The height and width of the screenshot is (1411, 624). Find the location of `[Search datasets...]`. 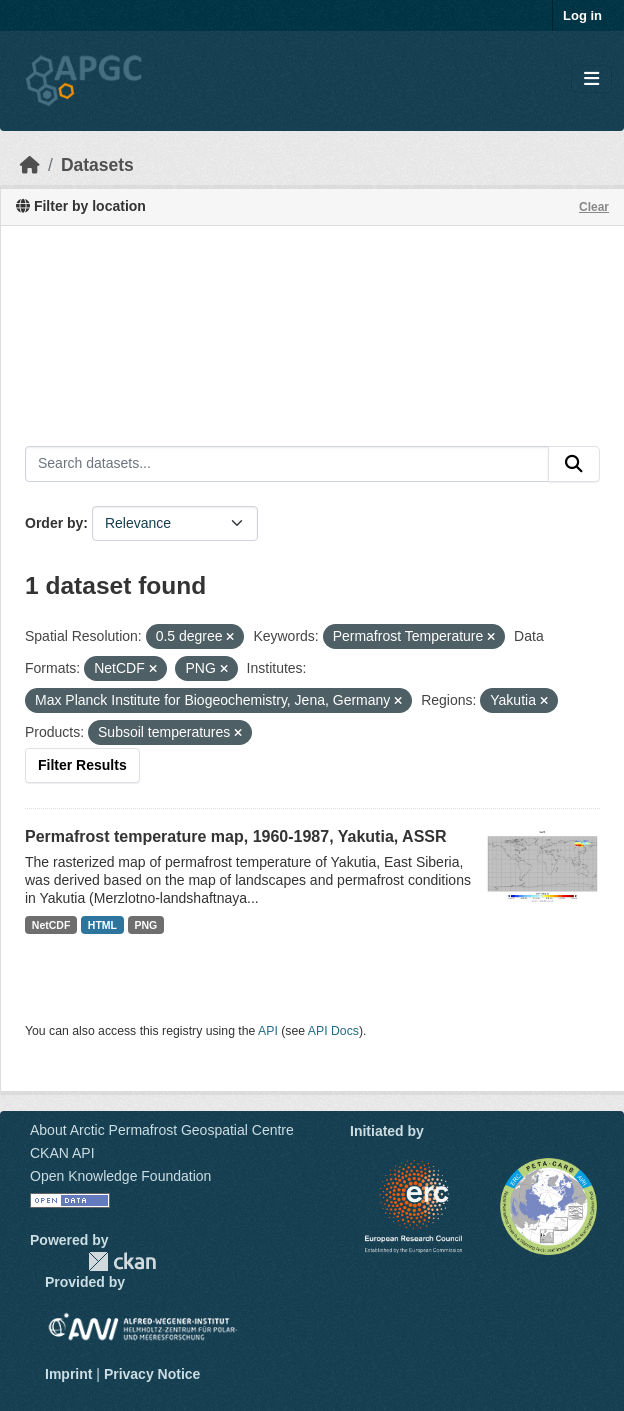

[Search datasets...] is located at coordinates (287, 464).